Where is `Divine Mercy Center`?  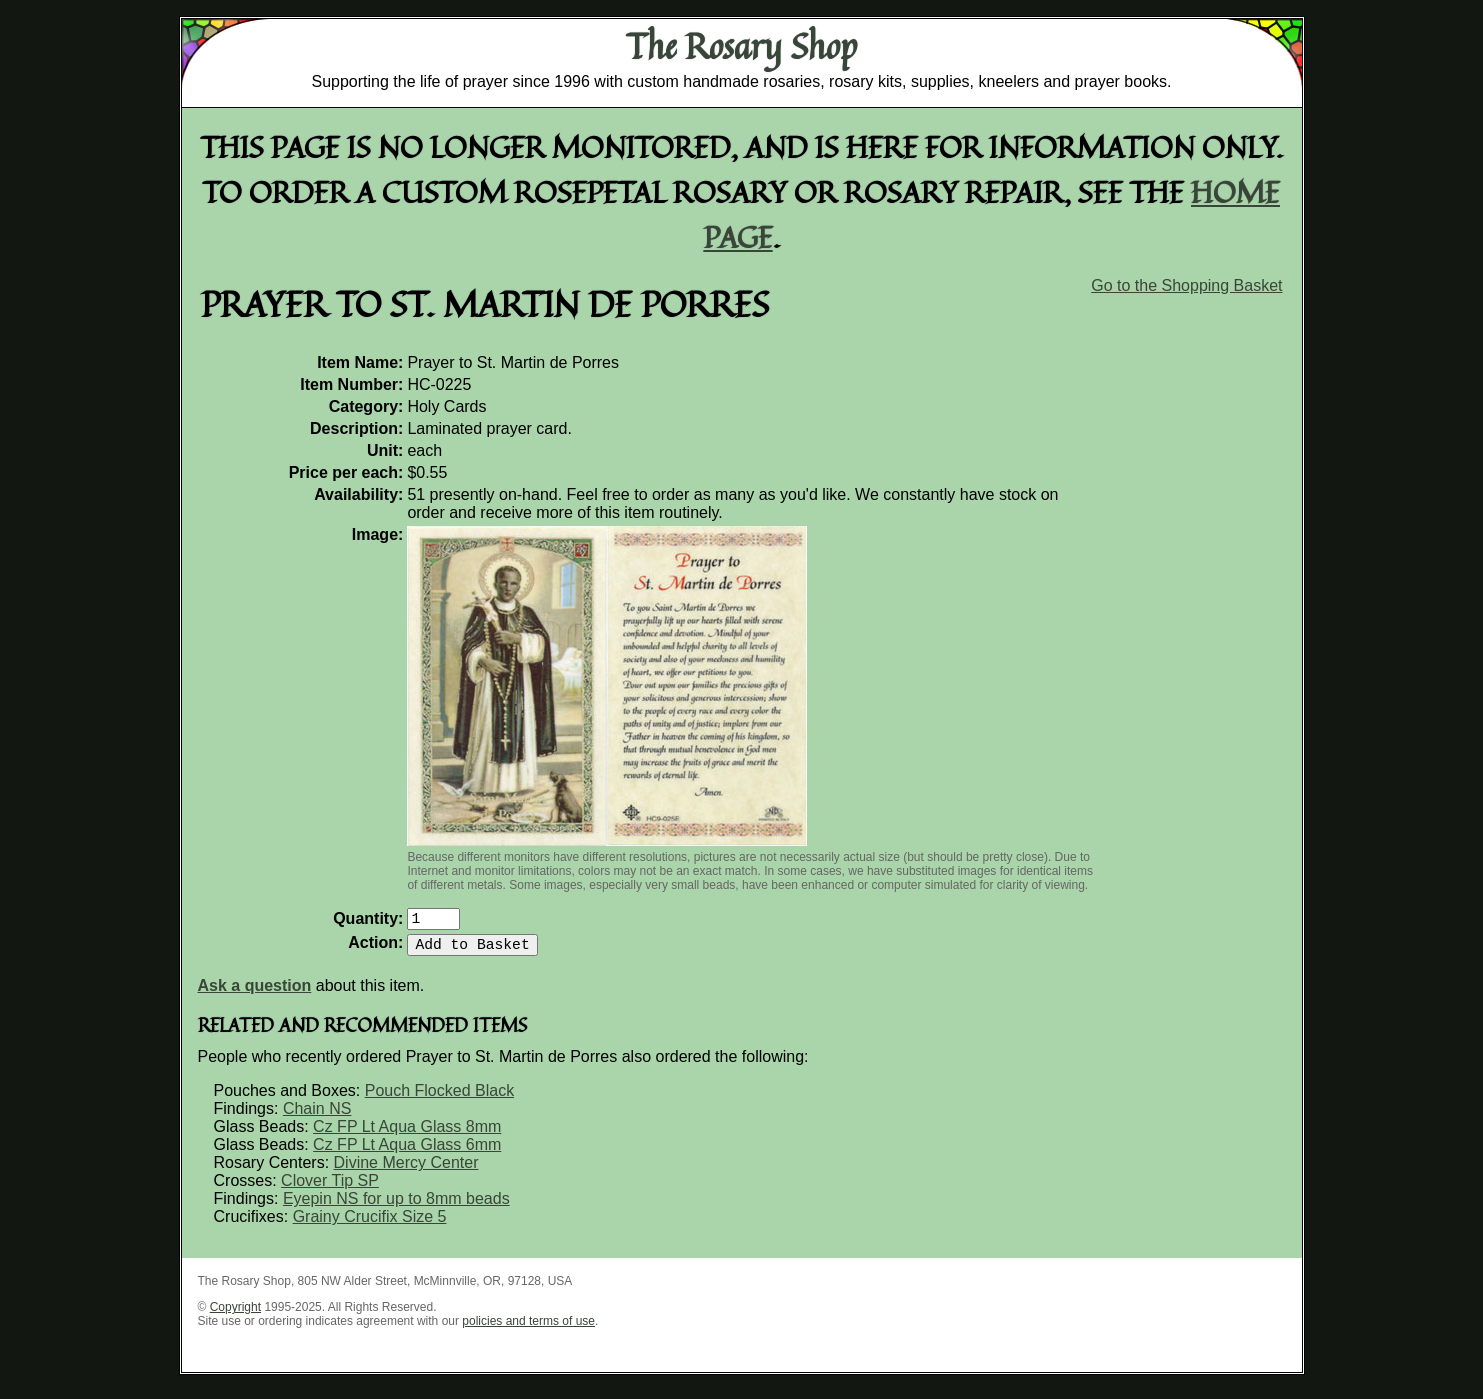 Divine Mercy Center is located at coordinates (406, 1170).